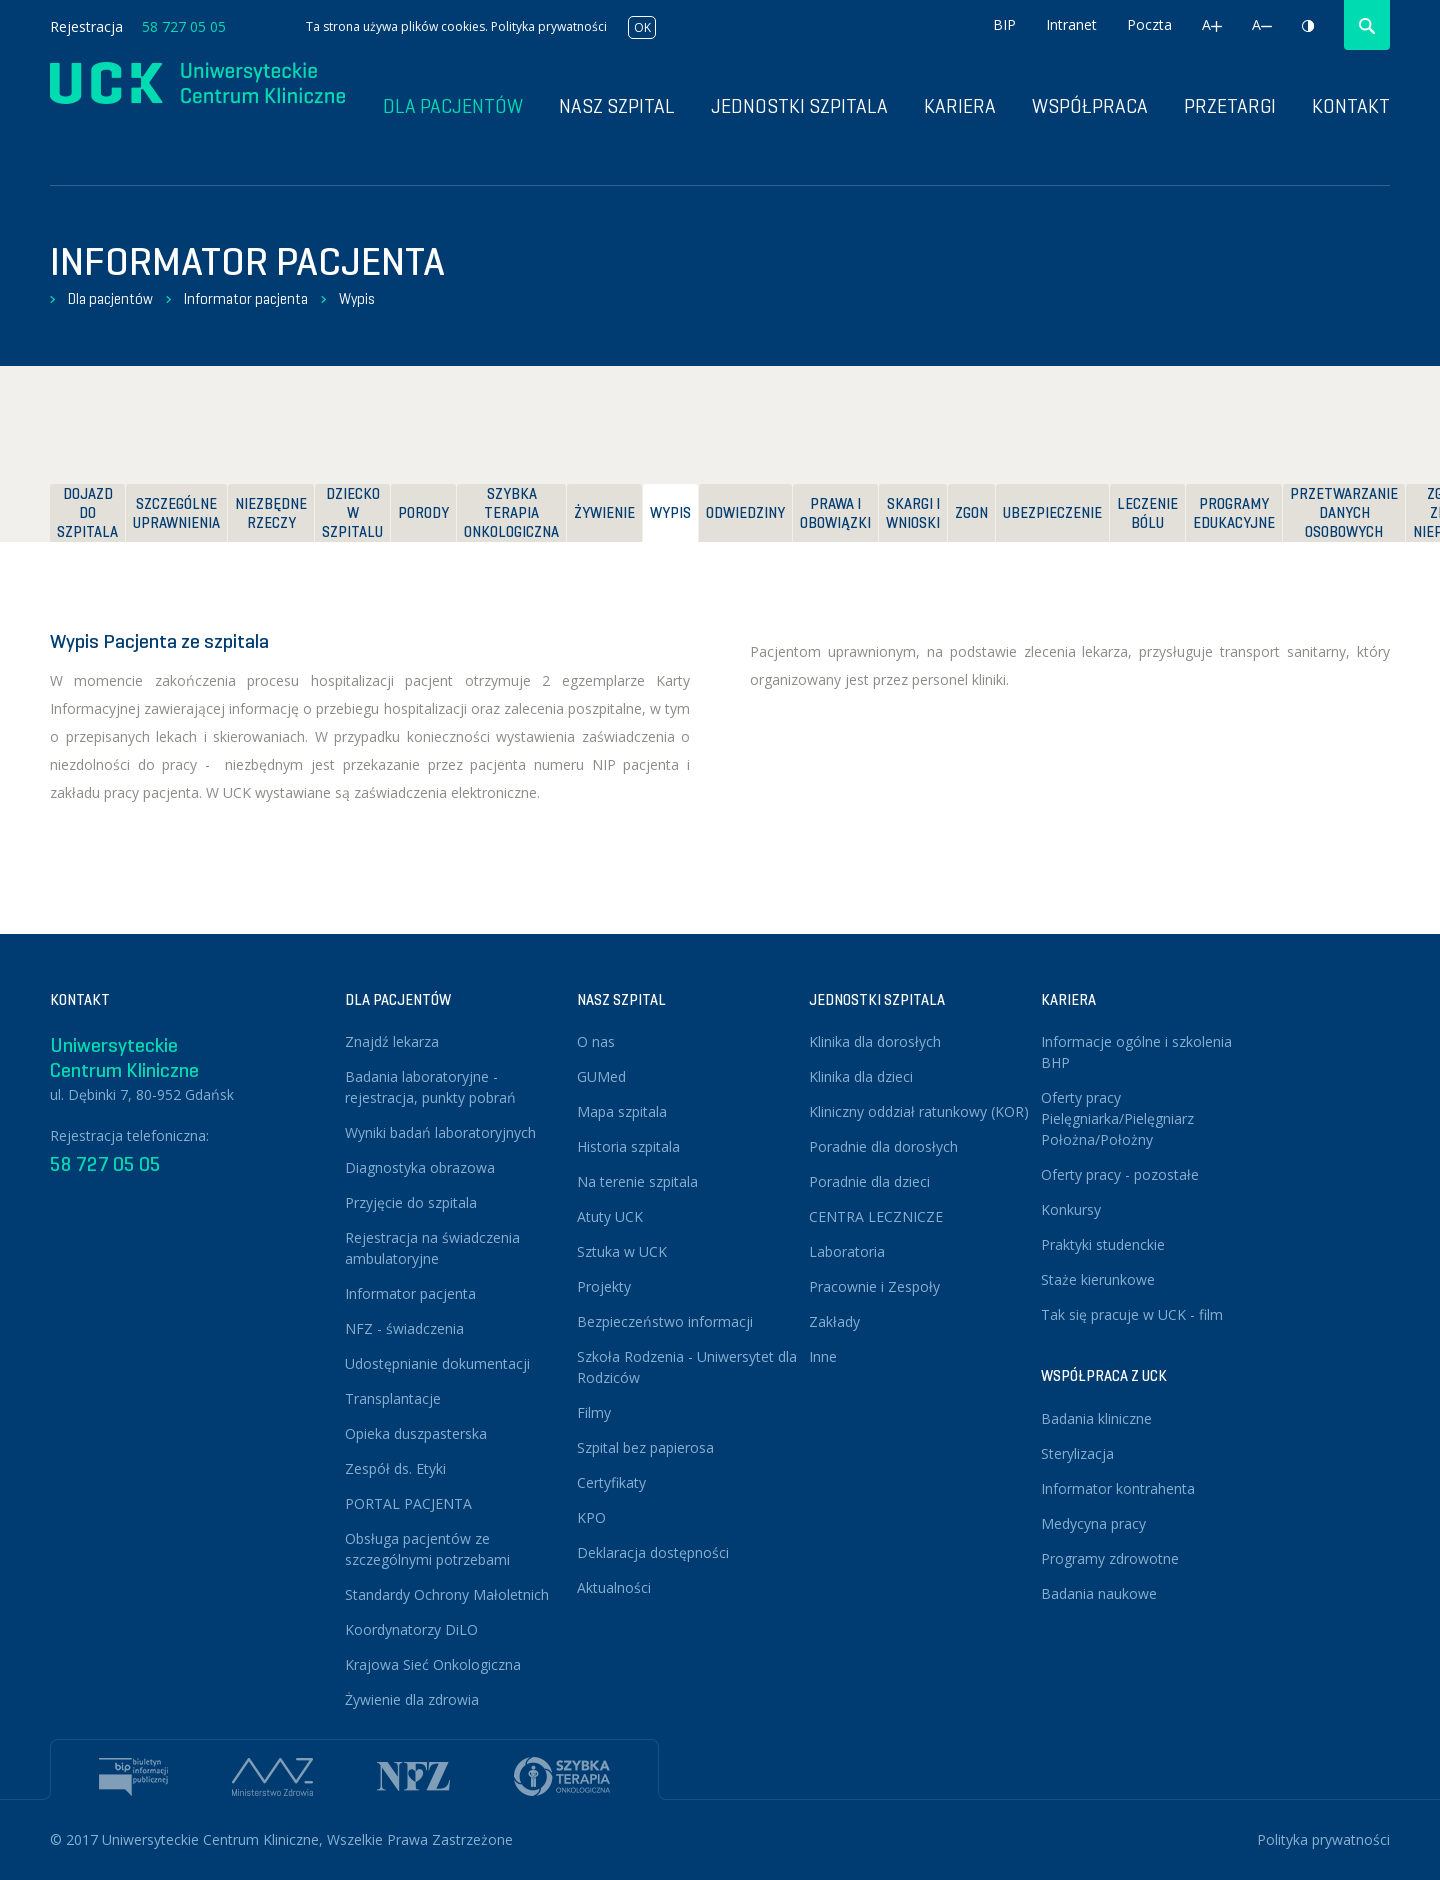  Describe the element at coordinates (601, 1076) in the screenshot. I see `GUMed` at that location.